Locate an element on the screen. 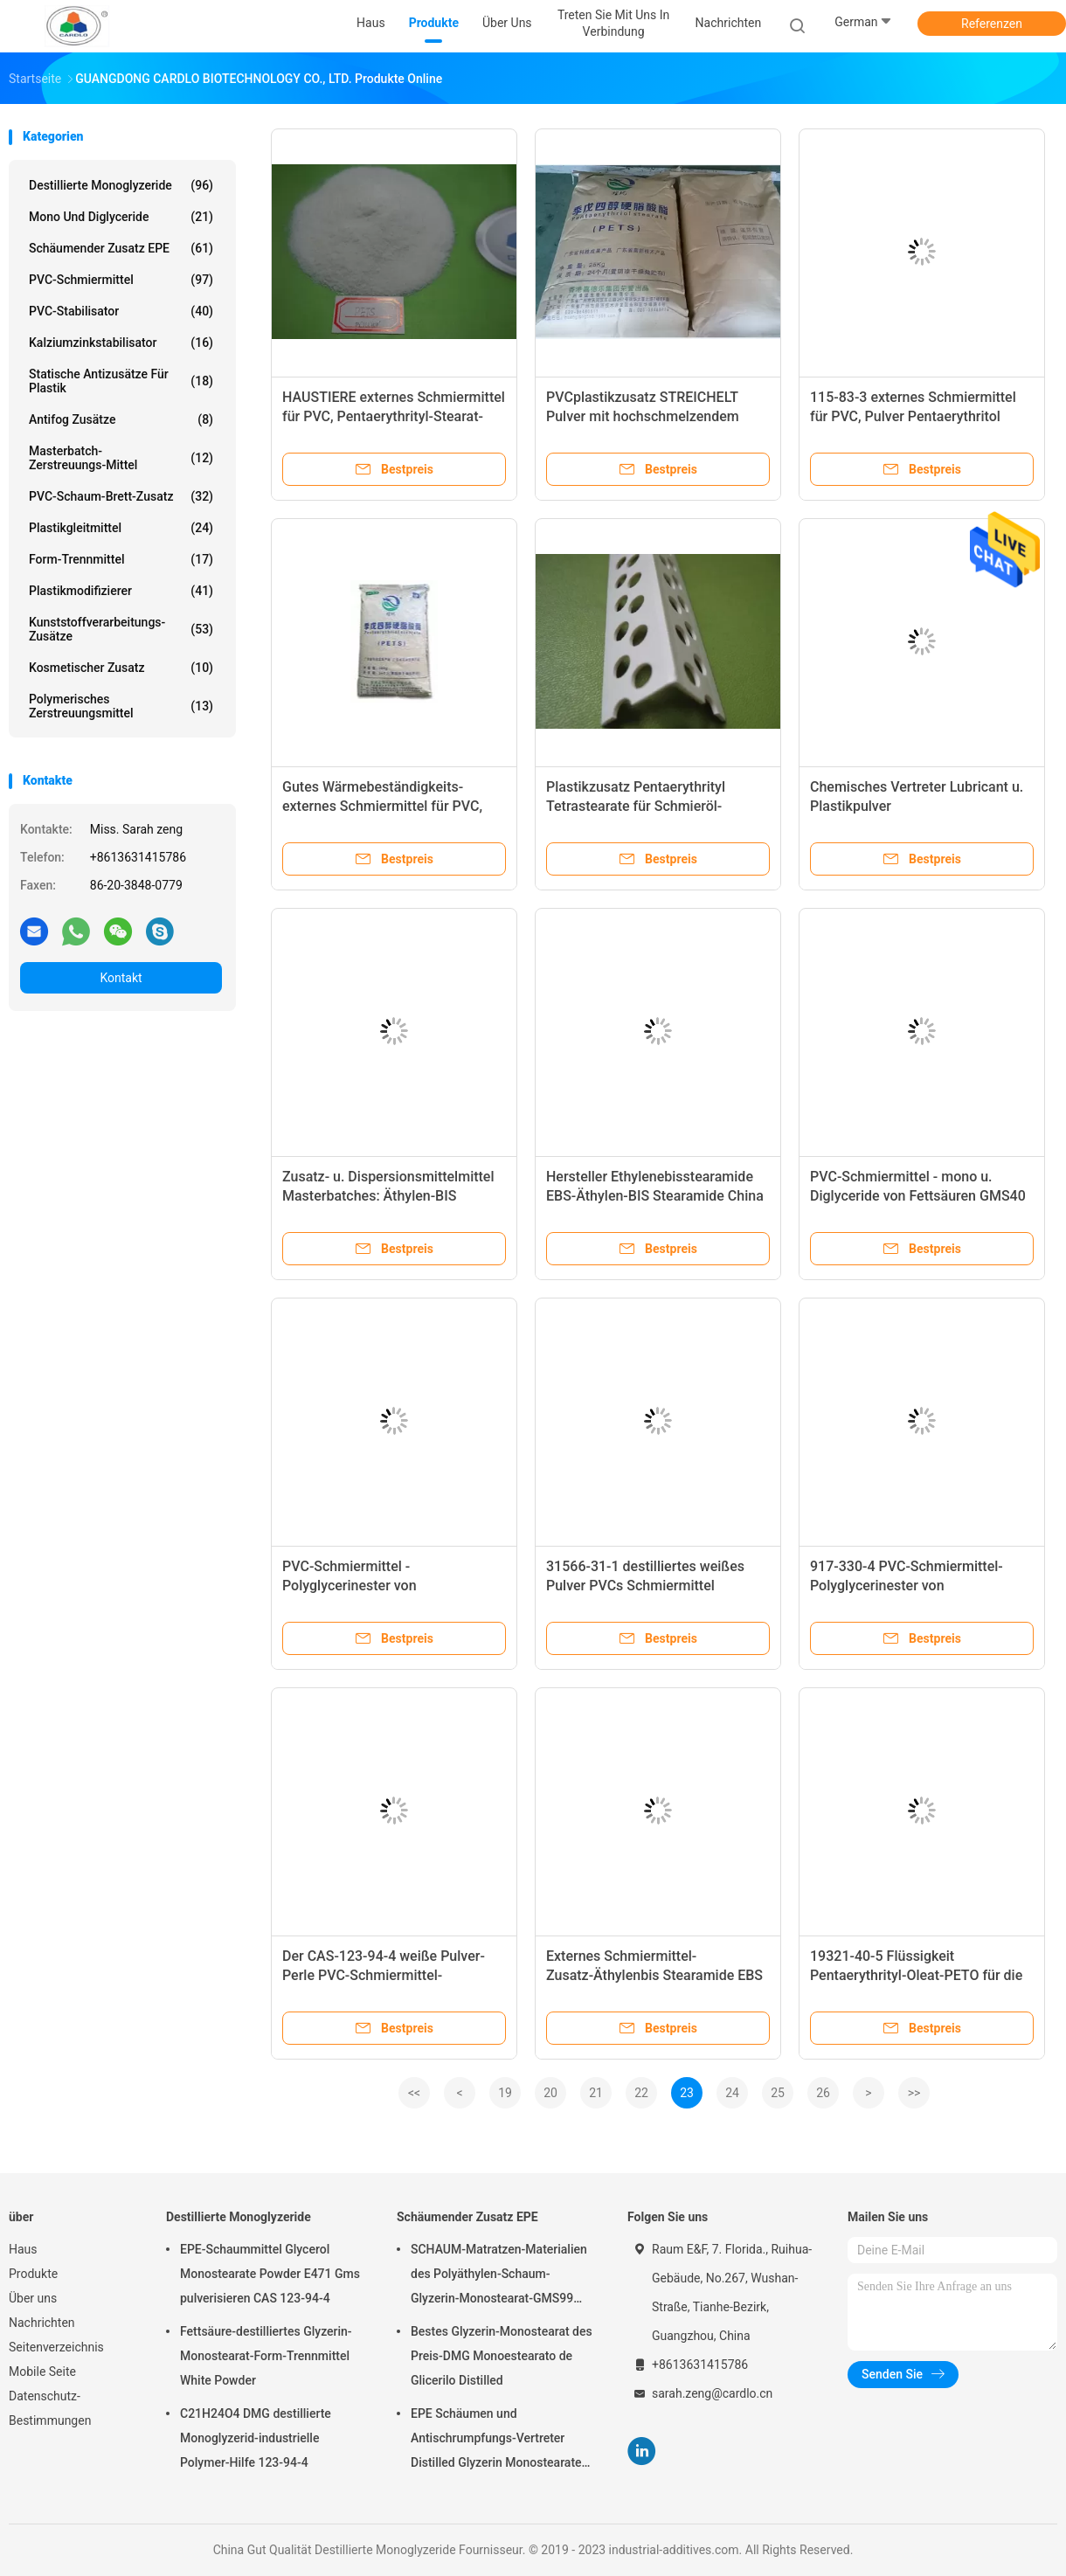  PVC-Schaum-Brett-Zusatz is located at coordinates (121, 496).